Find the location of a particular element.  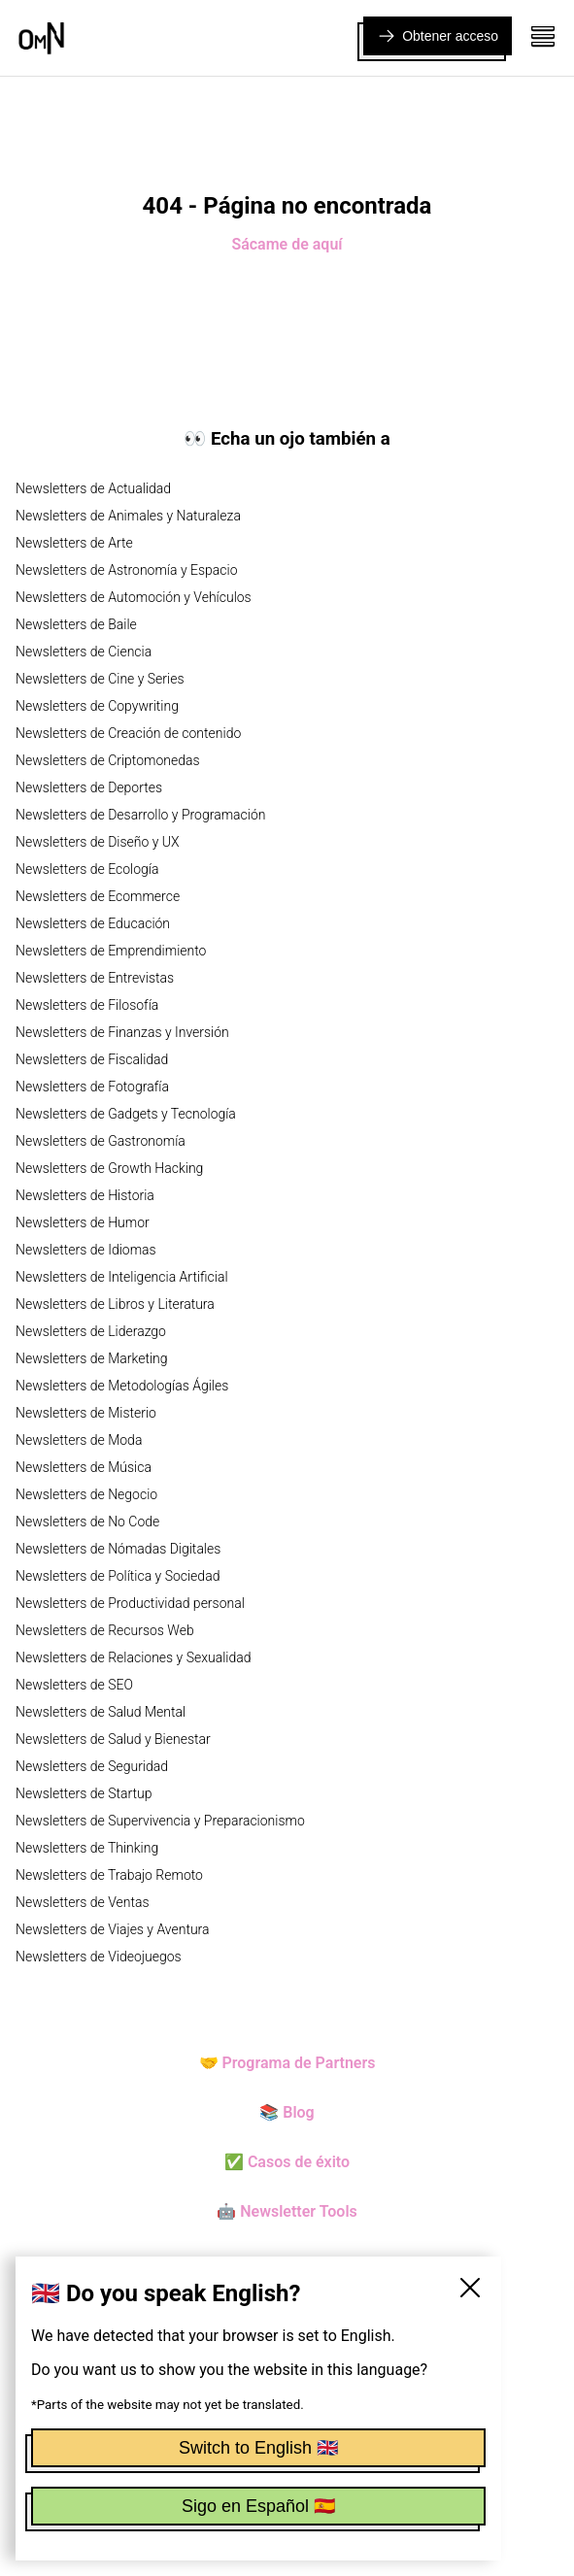

Newsletters de Marketing is located at coordinates (92, 1358).